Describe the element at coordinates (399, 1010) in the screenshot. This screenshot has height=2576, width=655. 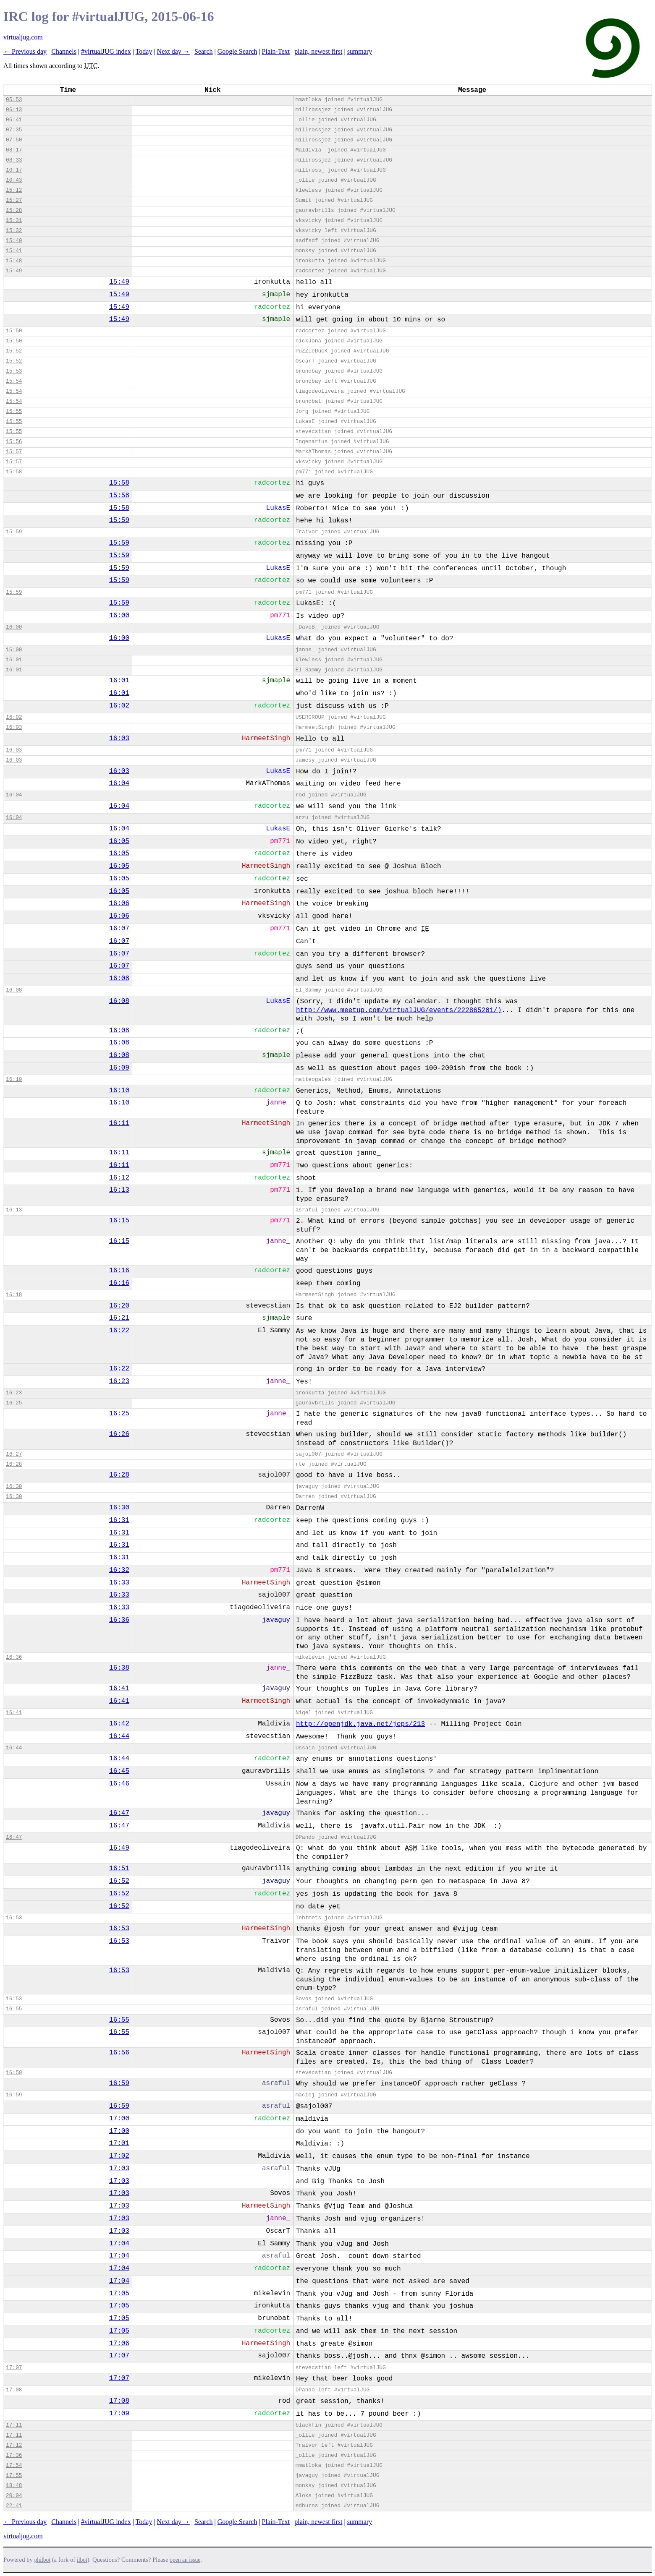
I see `http://www.meetup.com/virtualJUG/events/222865201/)` at that location.